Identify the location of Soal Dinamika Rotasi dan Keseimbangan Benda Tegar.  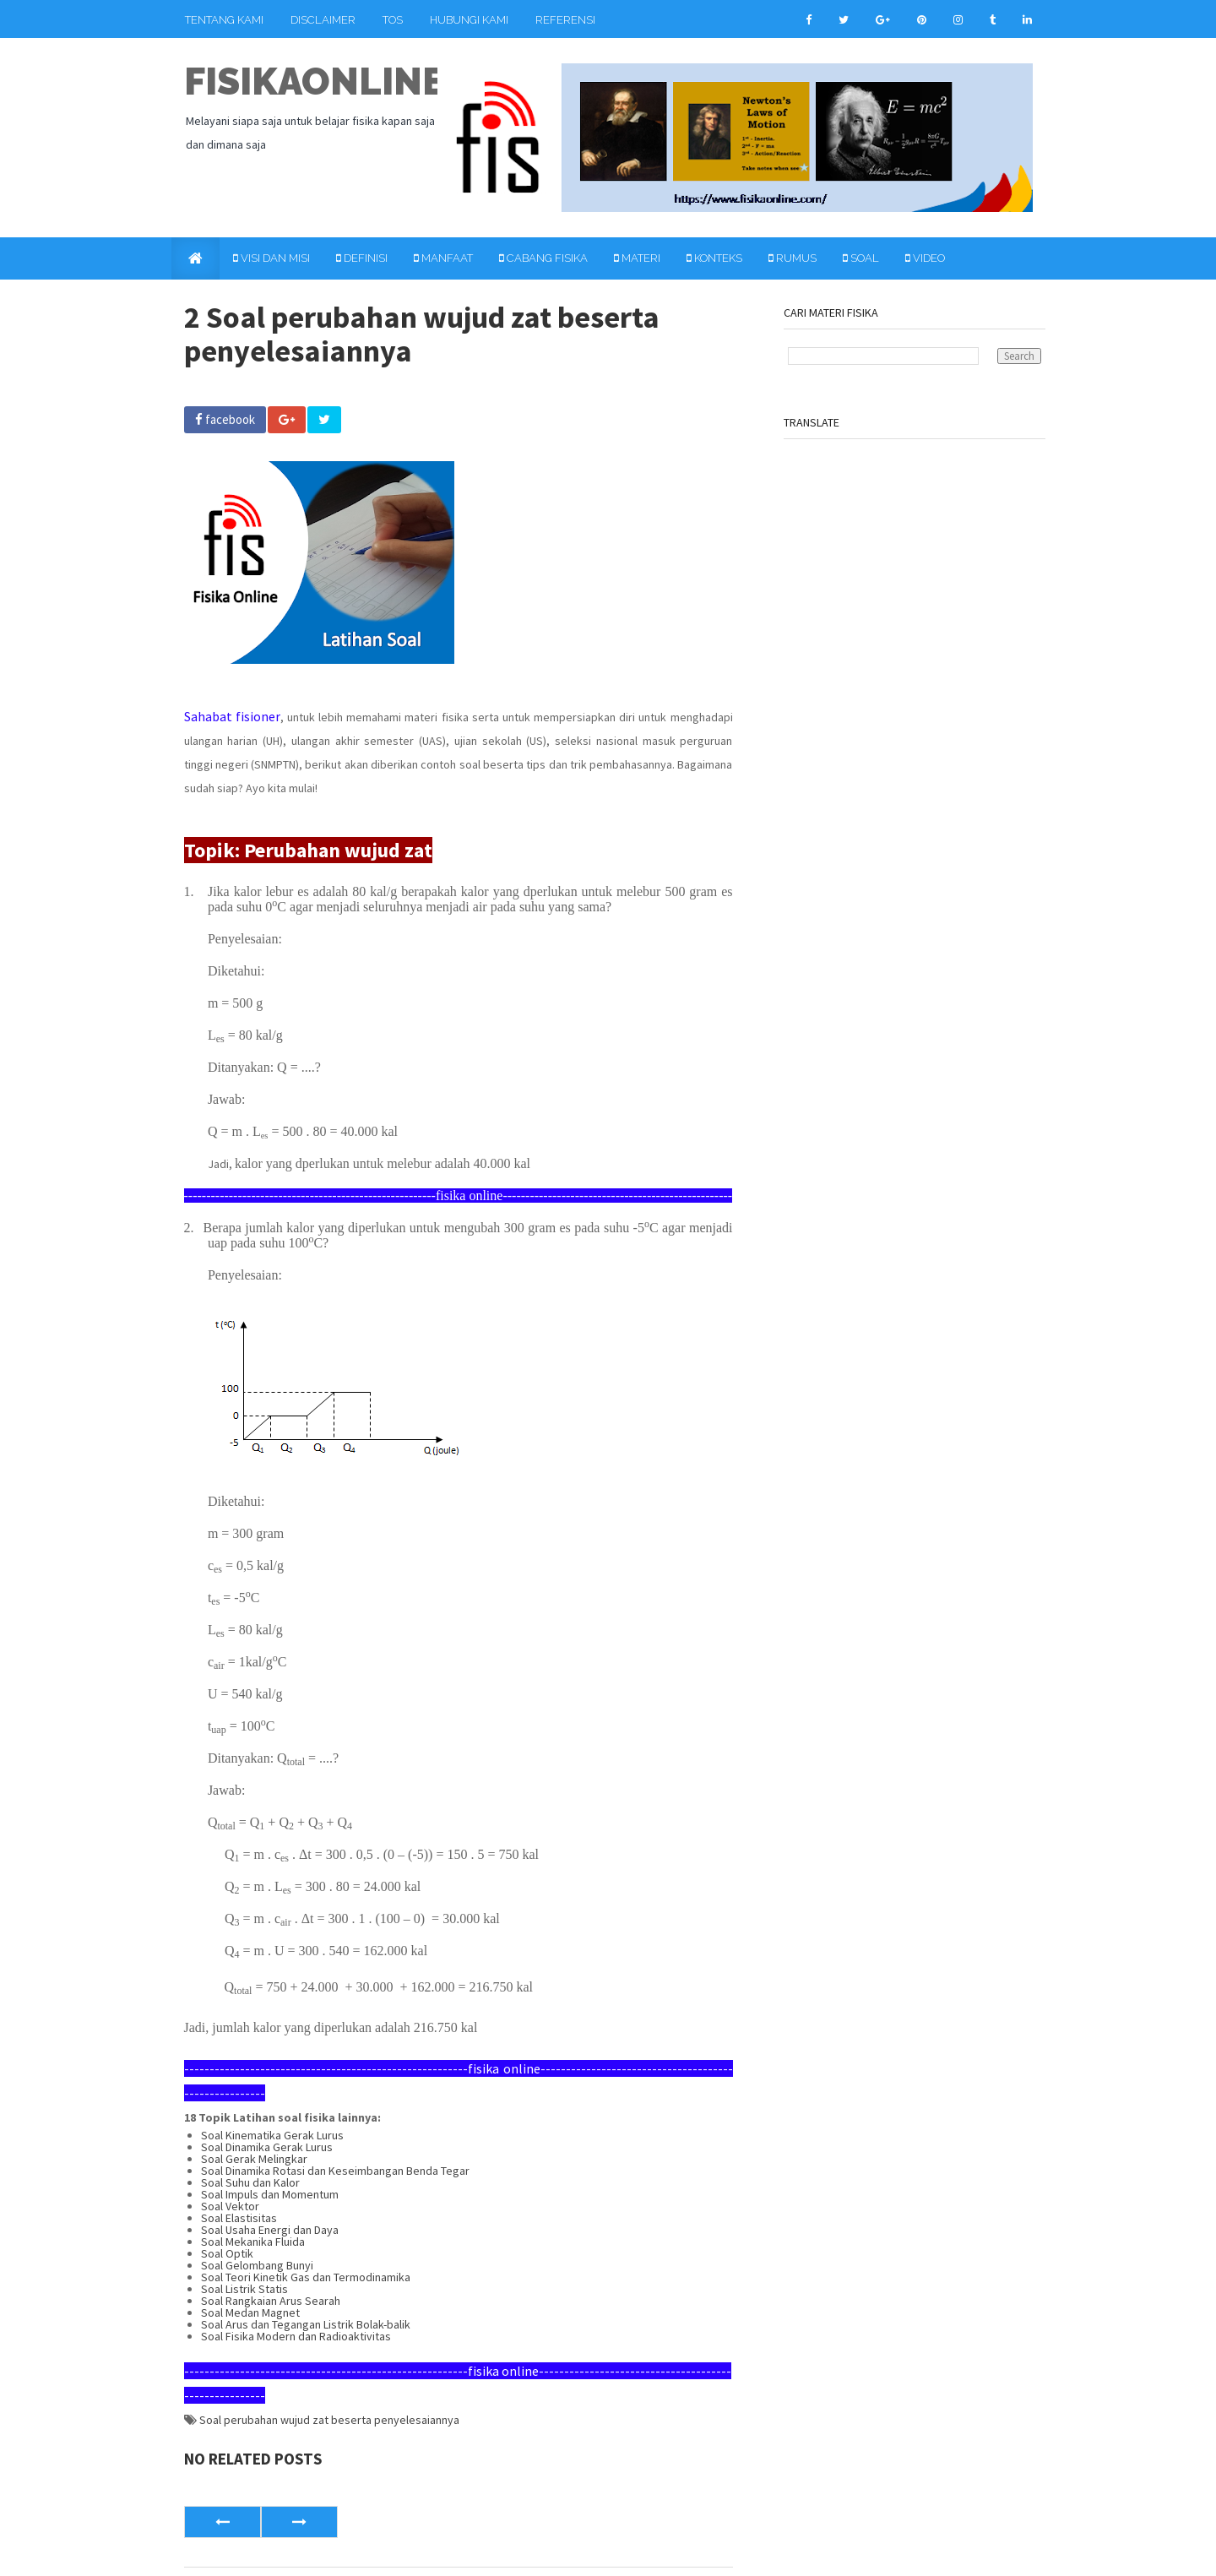
(335, 2170).